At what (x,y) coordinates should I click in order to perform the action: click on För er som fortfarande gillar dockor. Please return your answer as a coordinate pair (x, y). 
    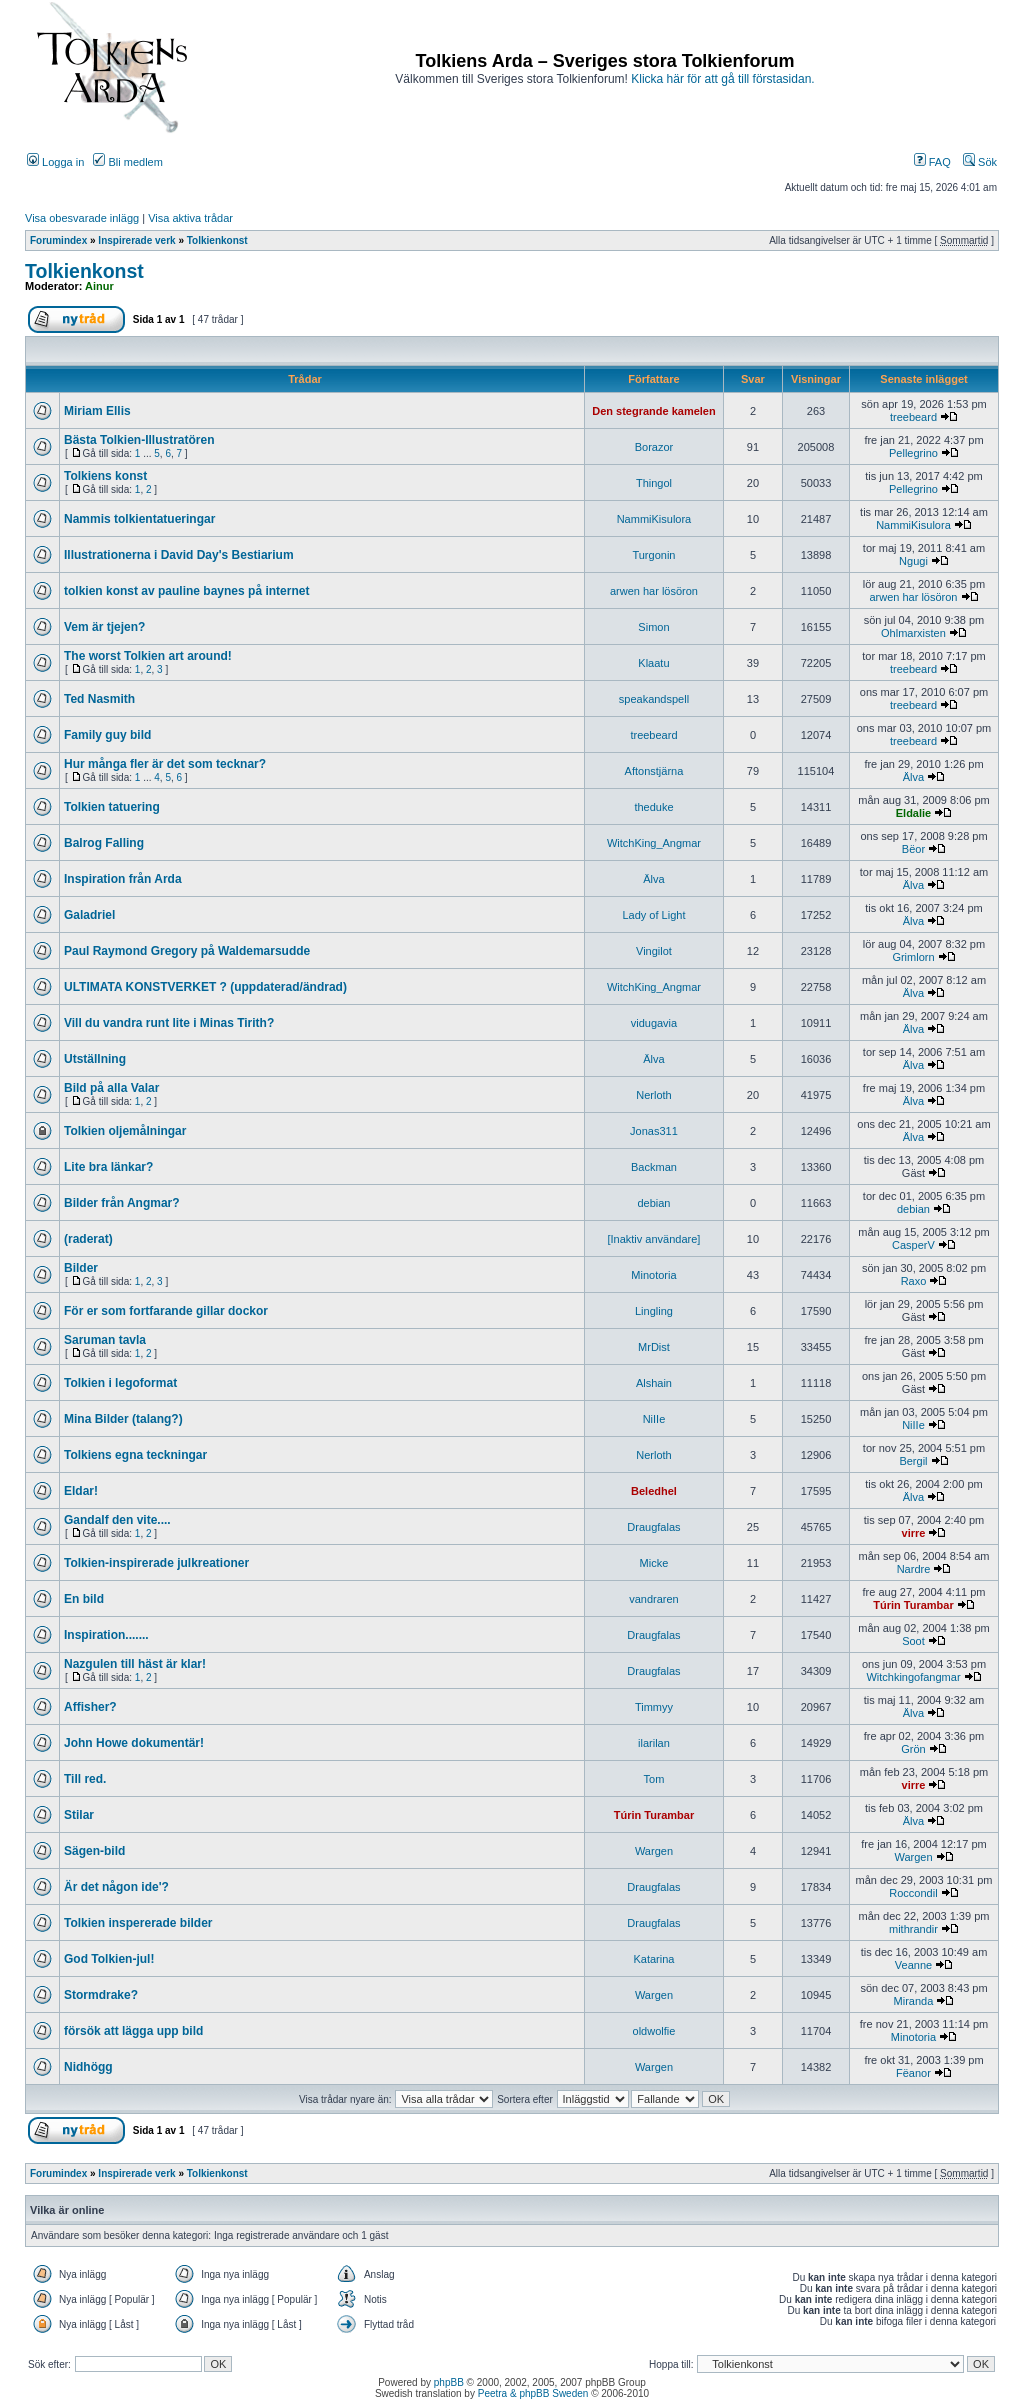
    Looking at the image, I should click on (166, 1311).